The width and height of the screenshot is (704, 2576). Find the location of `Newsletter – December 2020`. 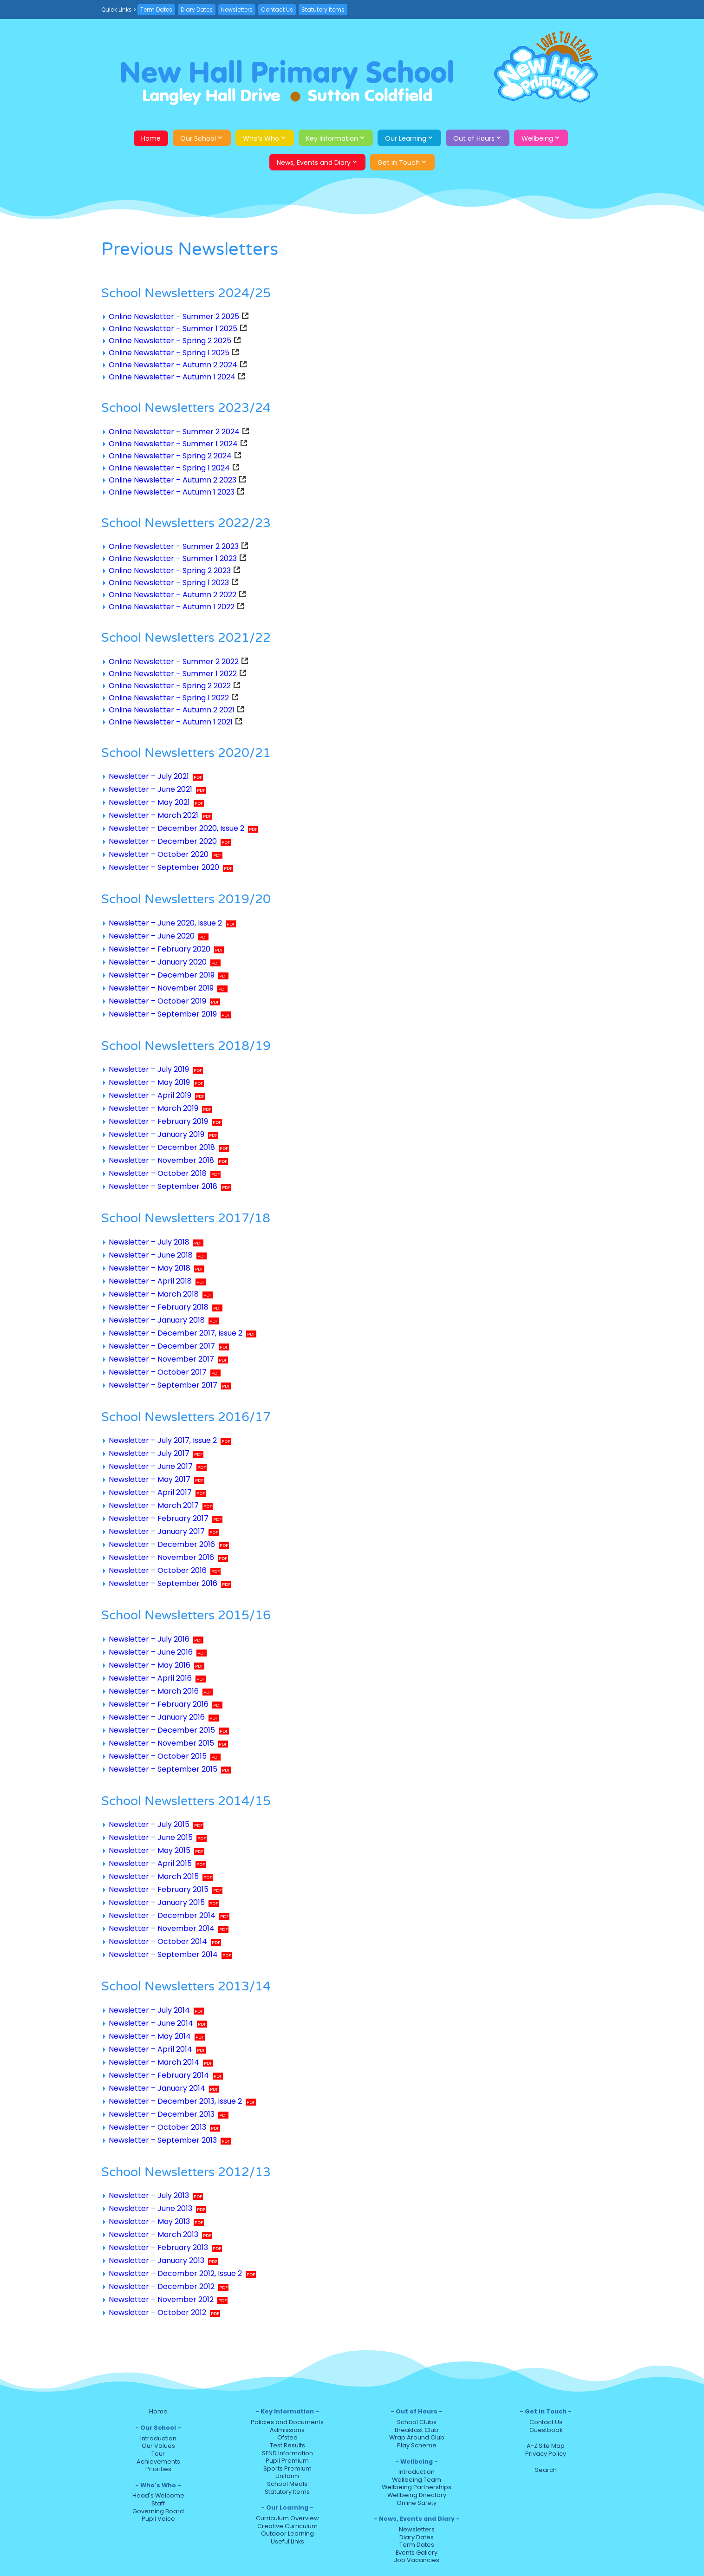

Newsletter – December 2020 is located at coordinates (163, 841).